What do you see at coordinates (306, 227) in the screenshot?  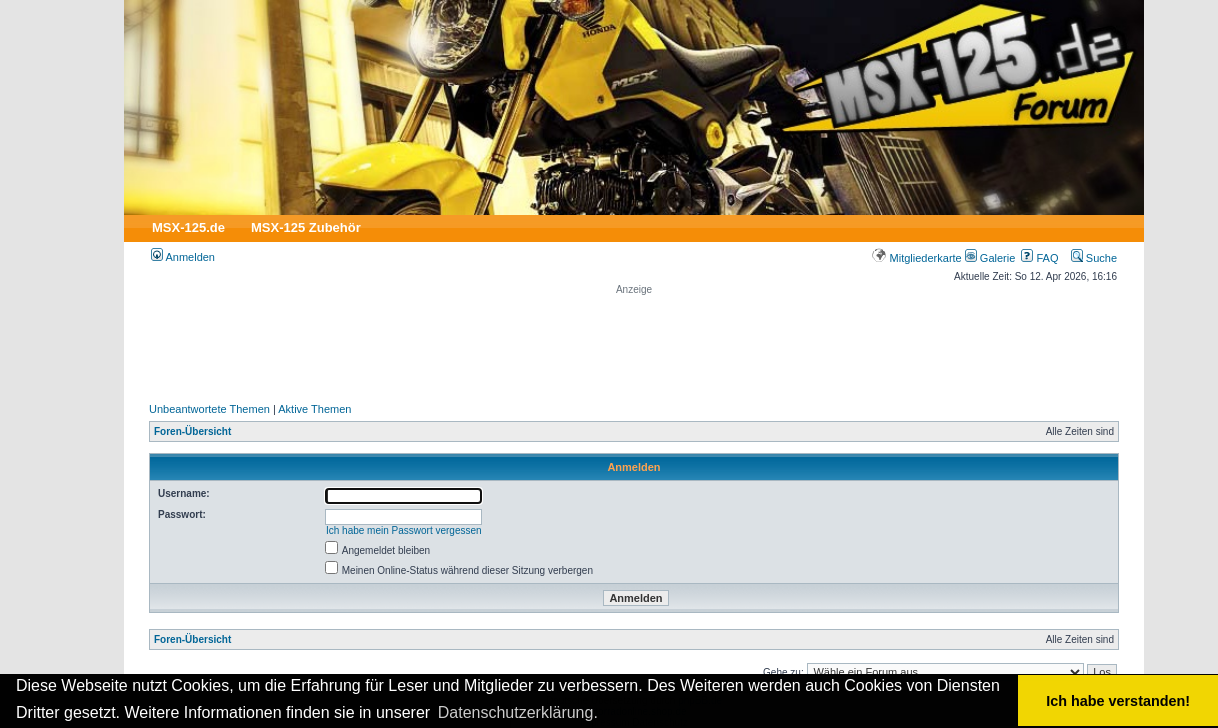 I see `MSX-125 Zubehör` at bounding box center [306, 227].